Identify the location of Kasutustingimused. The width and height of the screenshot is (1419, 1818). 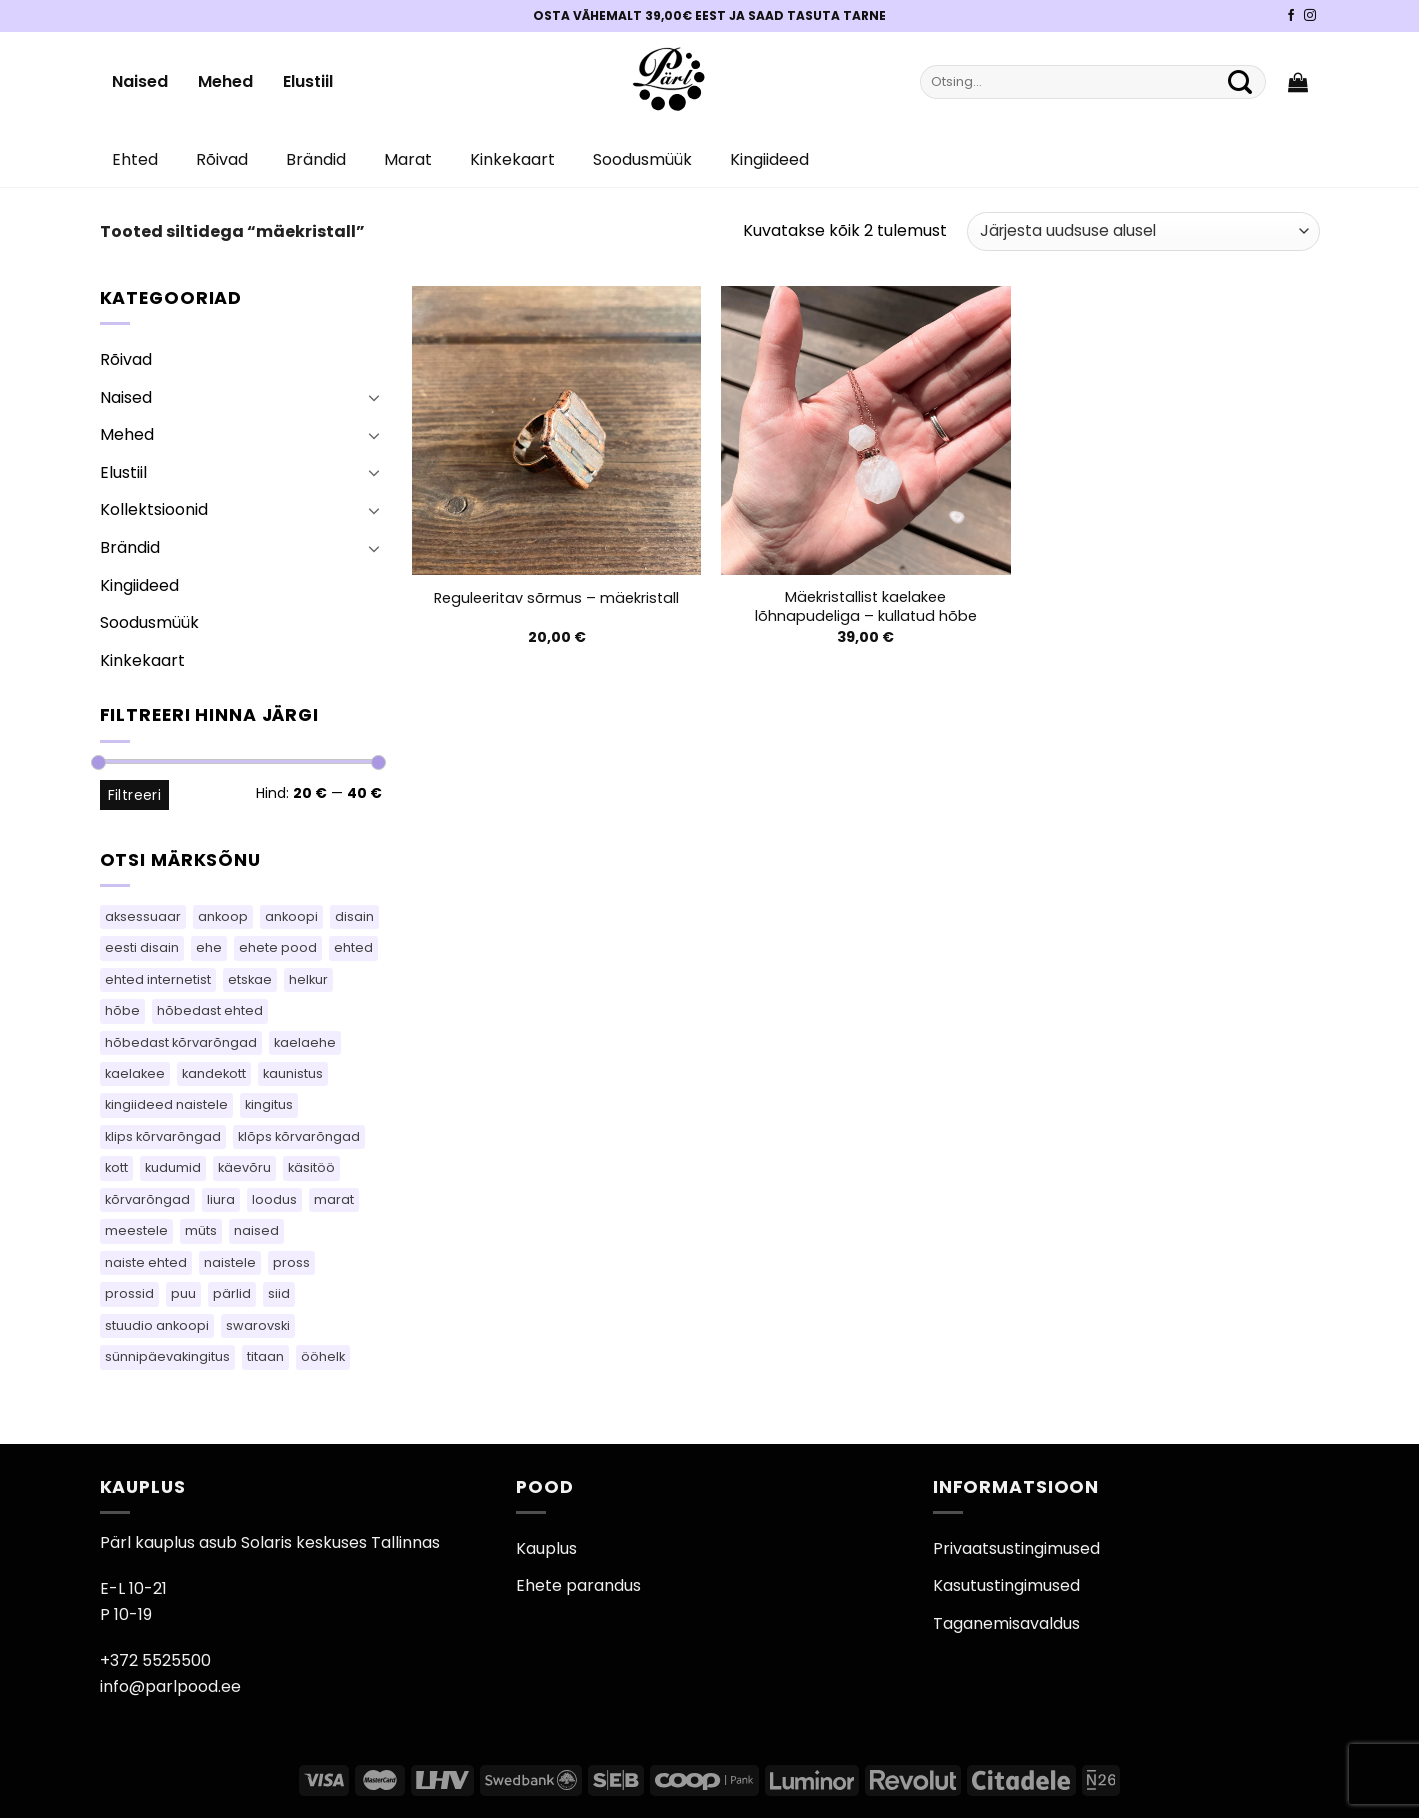
(1006, 1585).